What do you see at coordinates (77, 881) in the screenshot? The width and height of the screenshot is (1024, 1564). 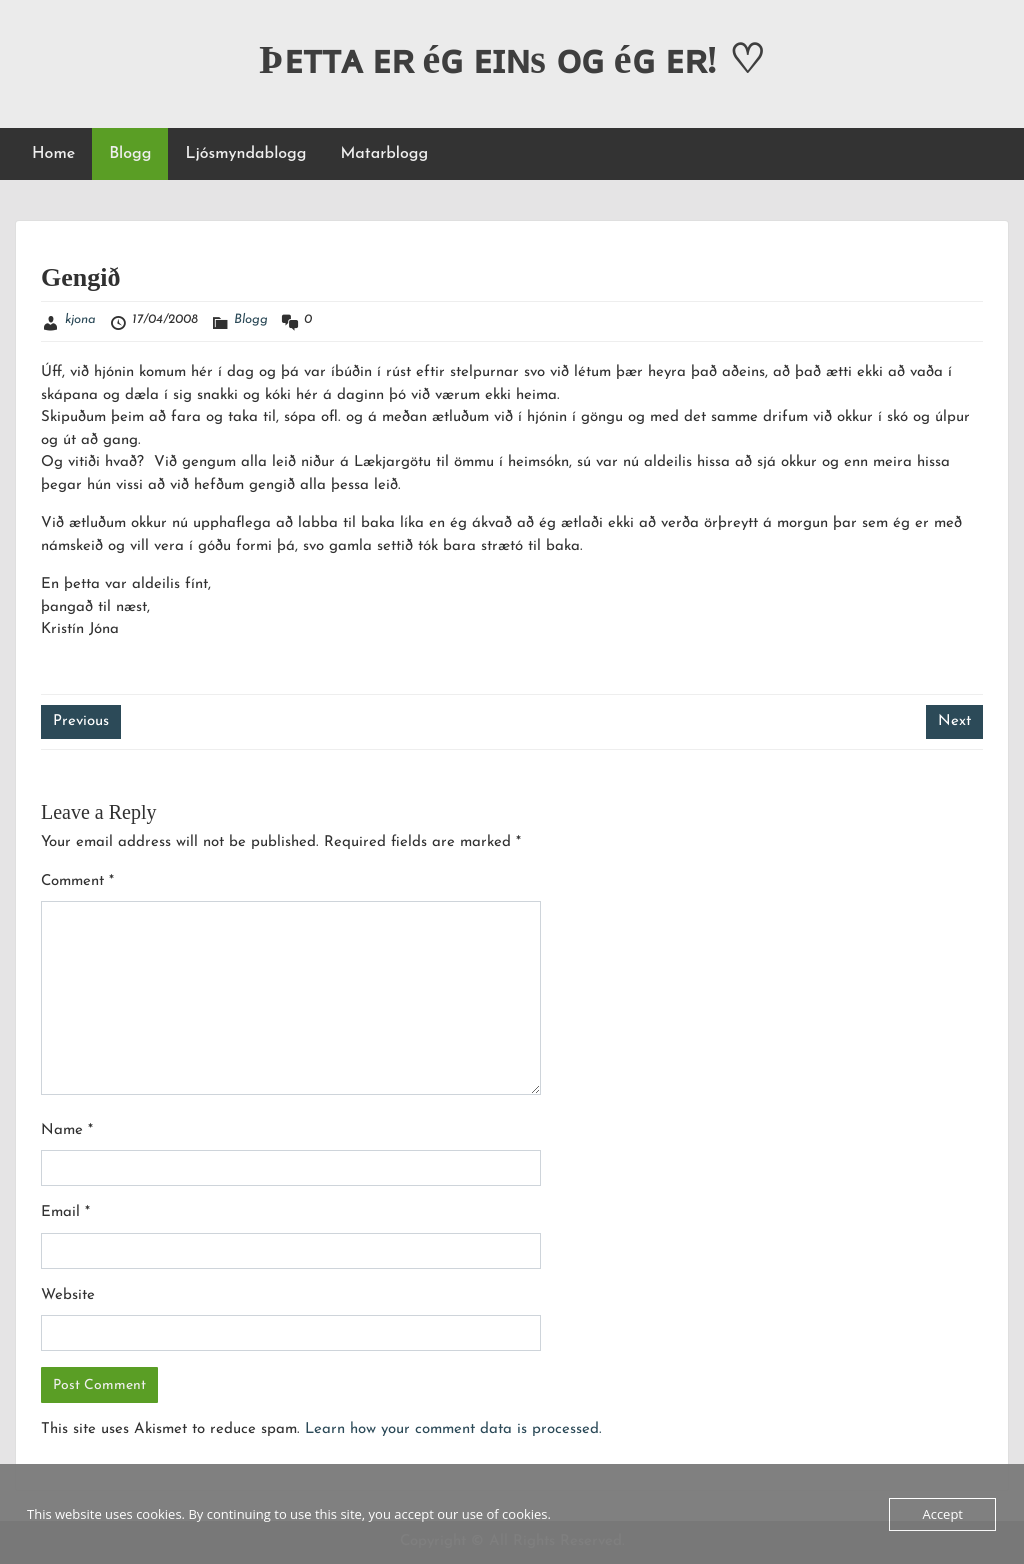 I see `Comment` at bounding box center [77, 881].